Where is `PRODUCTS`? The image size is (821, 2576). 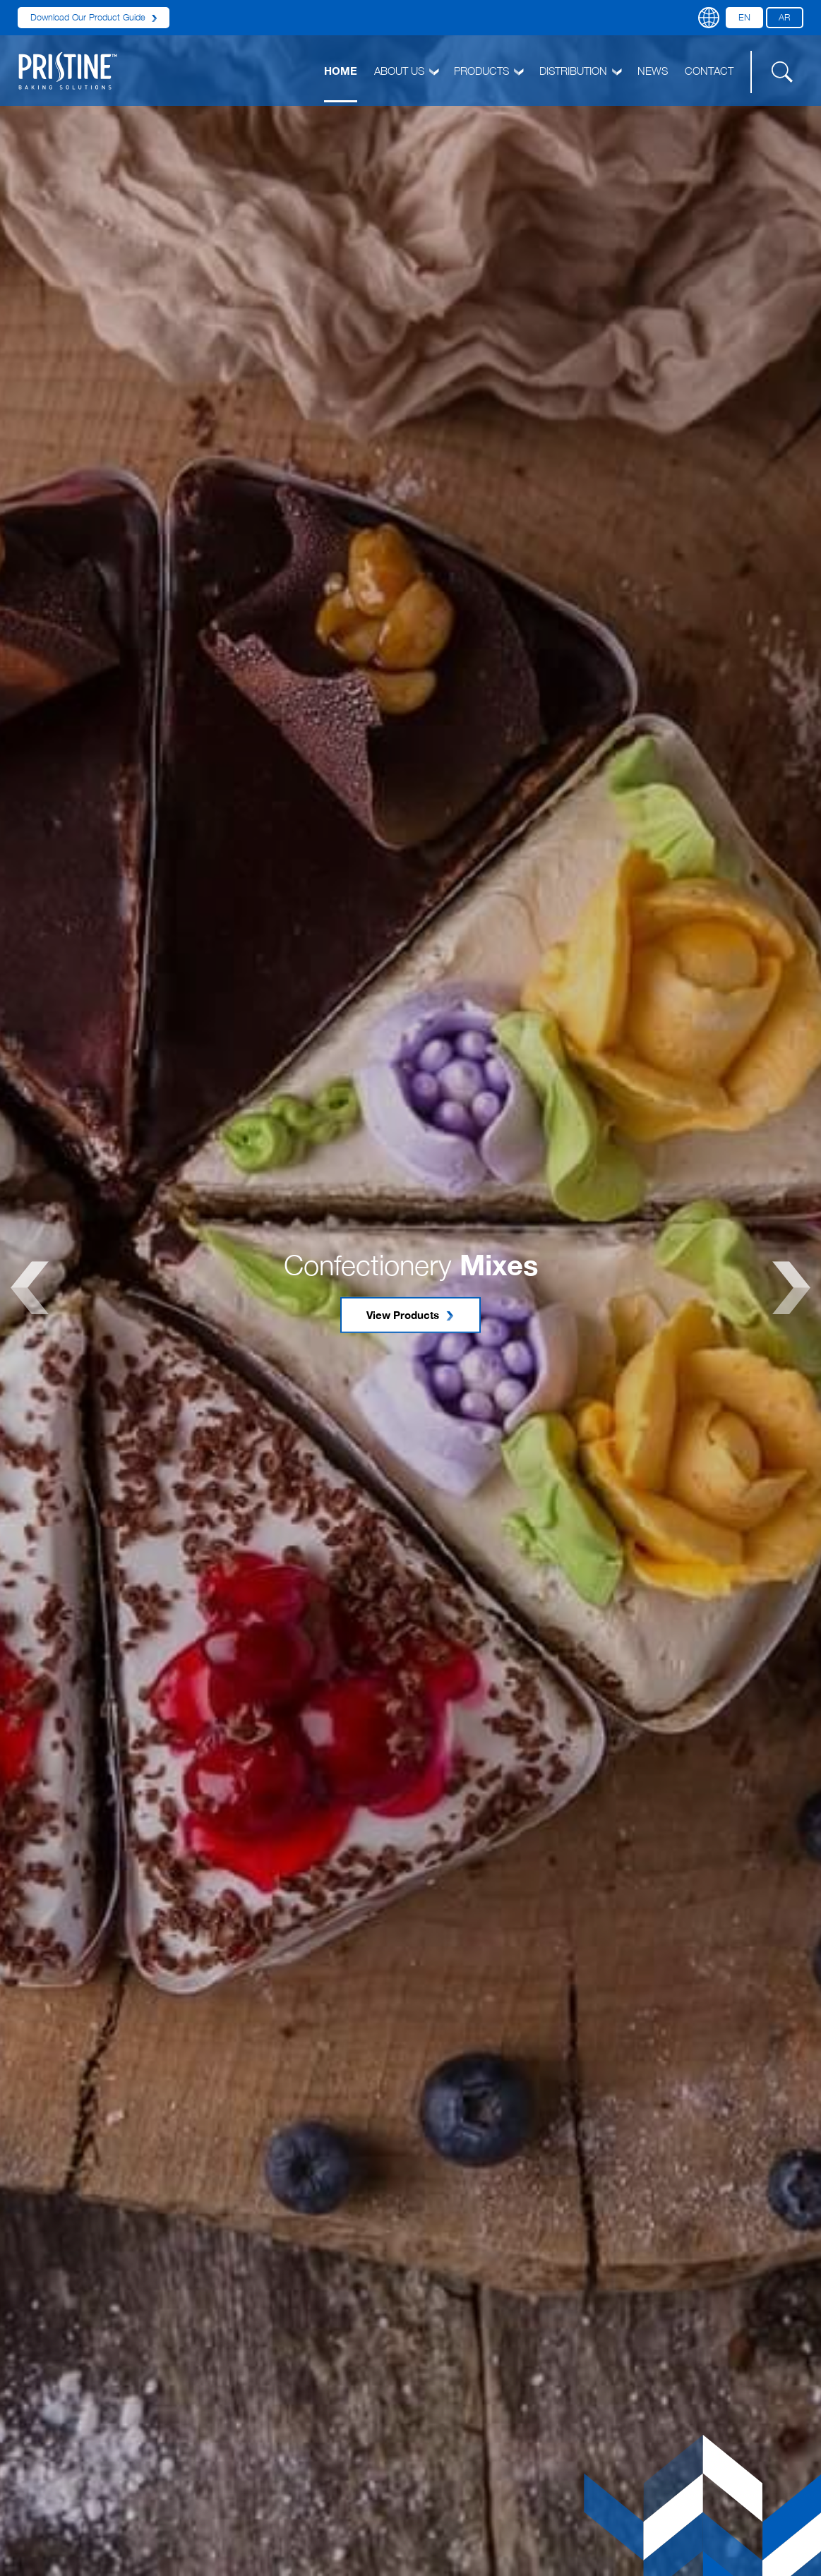
PRODUCTS is located at coordinates (488, 70).